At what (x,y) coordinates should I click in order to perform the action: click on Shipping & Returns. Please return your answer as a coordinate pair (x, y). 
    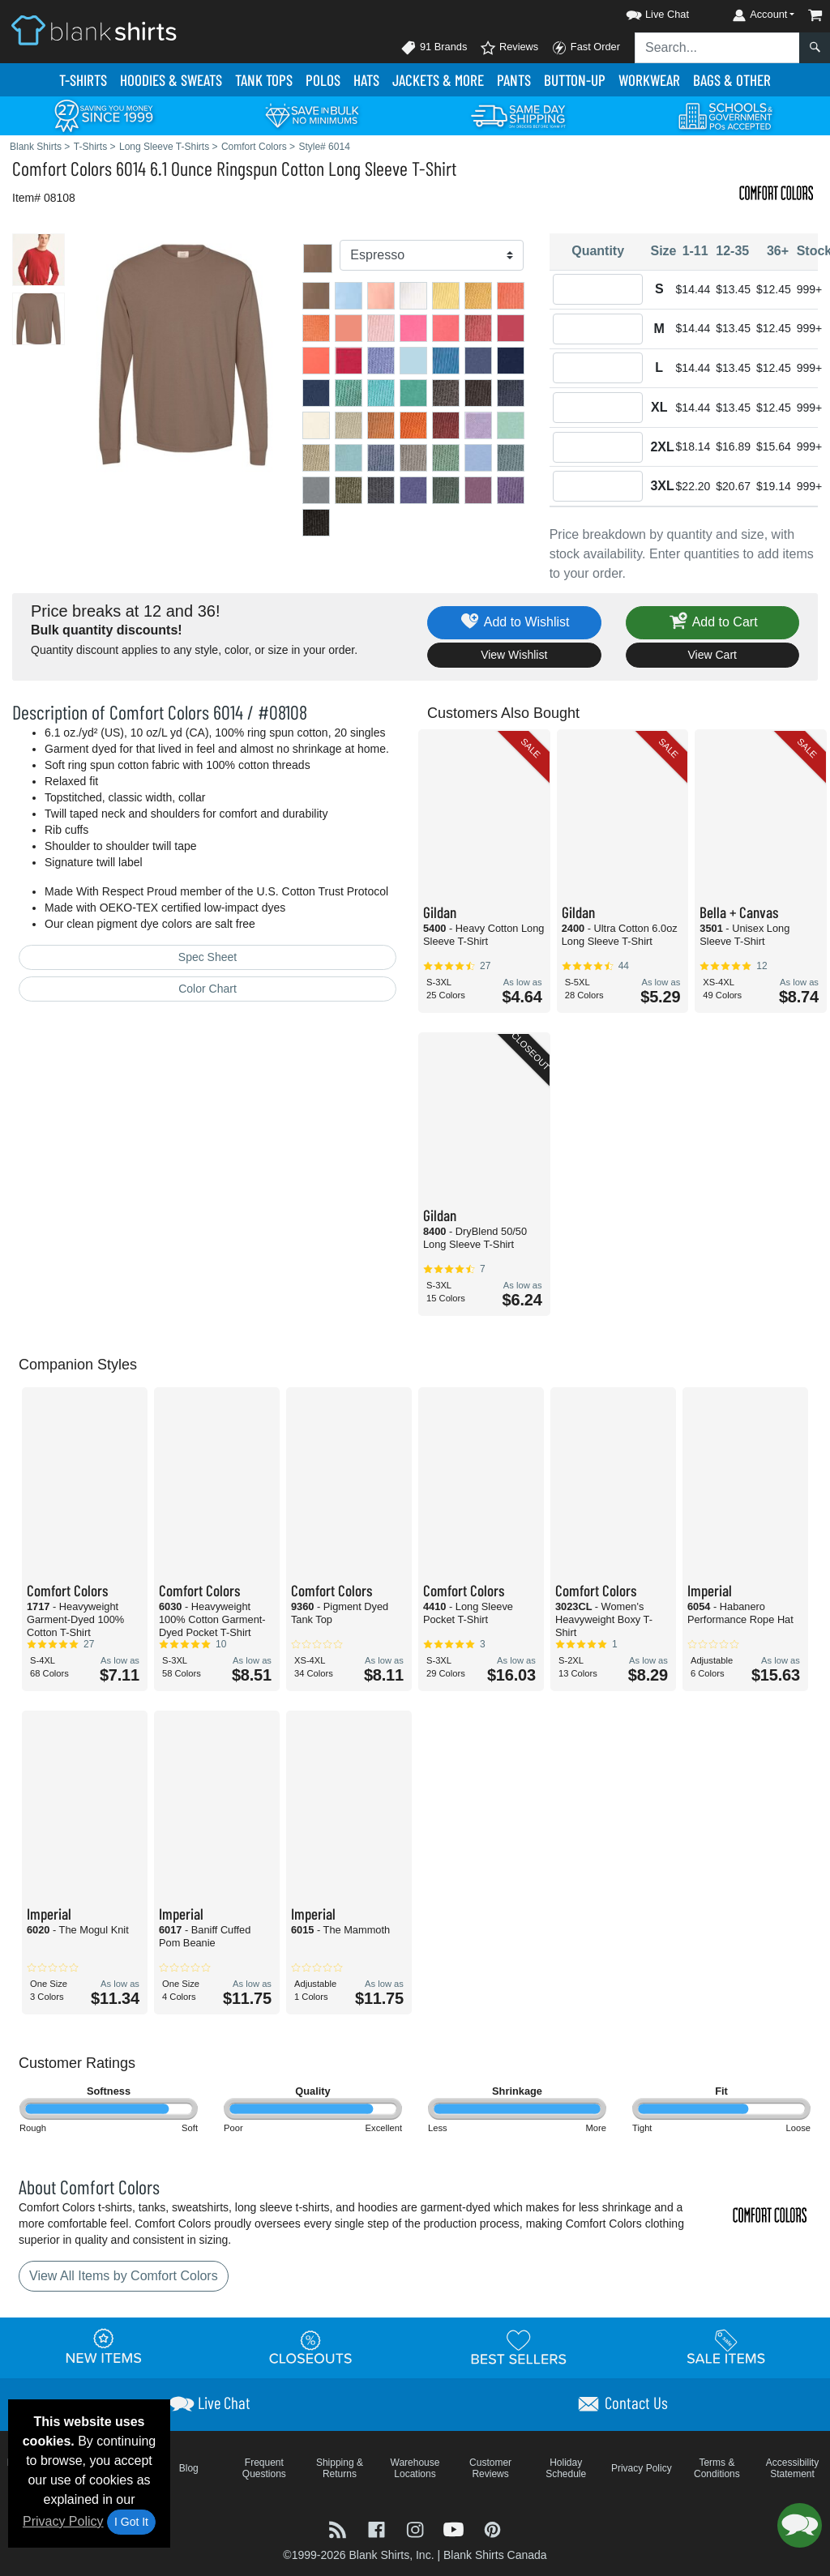
    Looking at the image, I should click on (339, 2468).